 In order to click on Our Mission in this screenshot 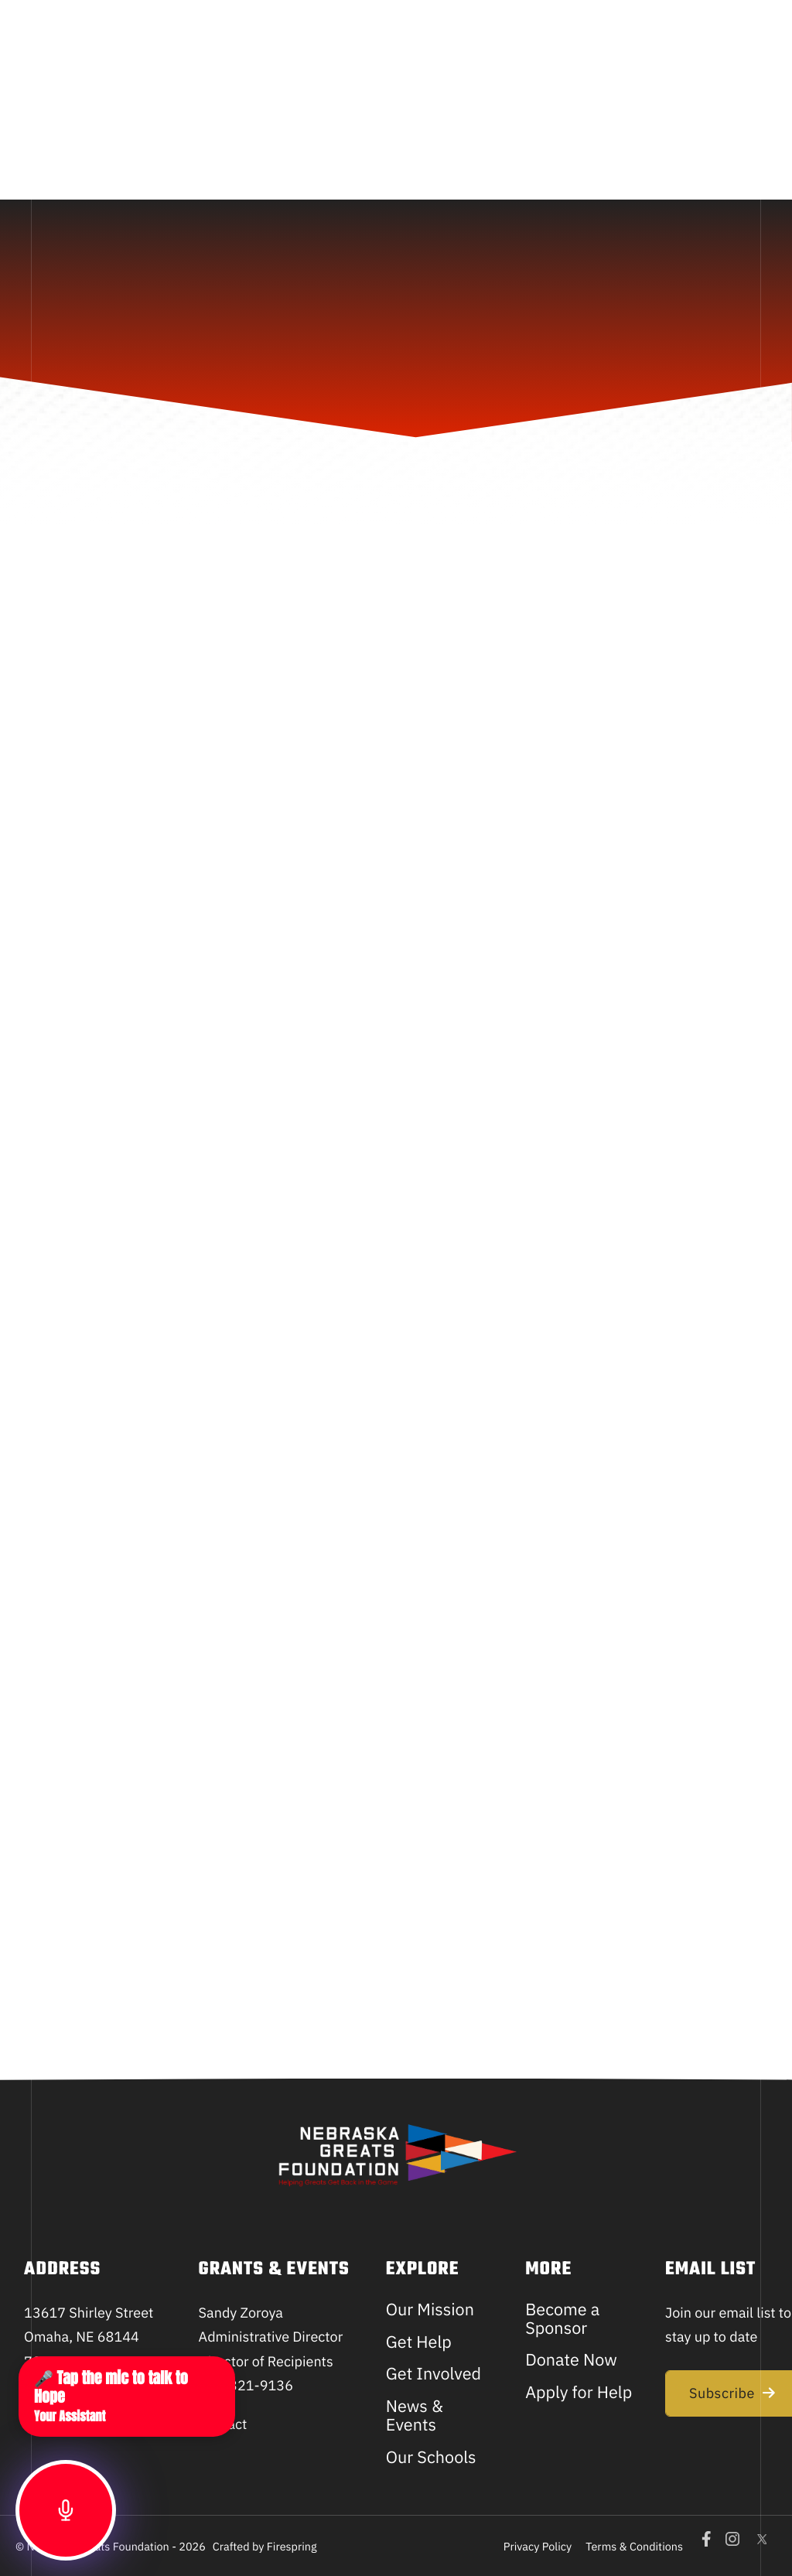, I will do `click(430, 2309)`.